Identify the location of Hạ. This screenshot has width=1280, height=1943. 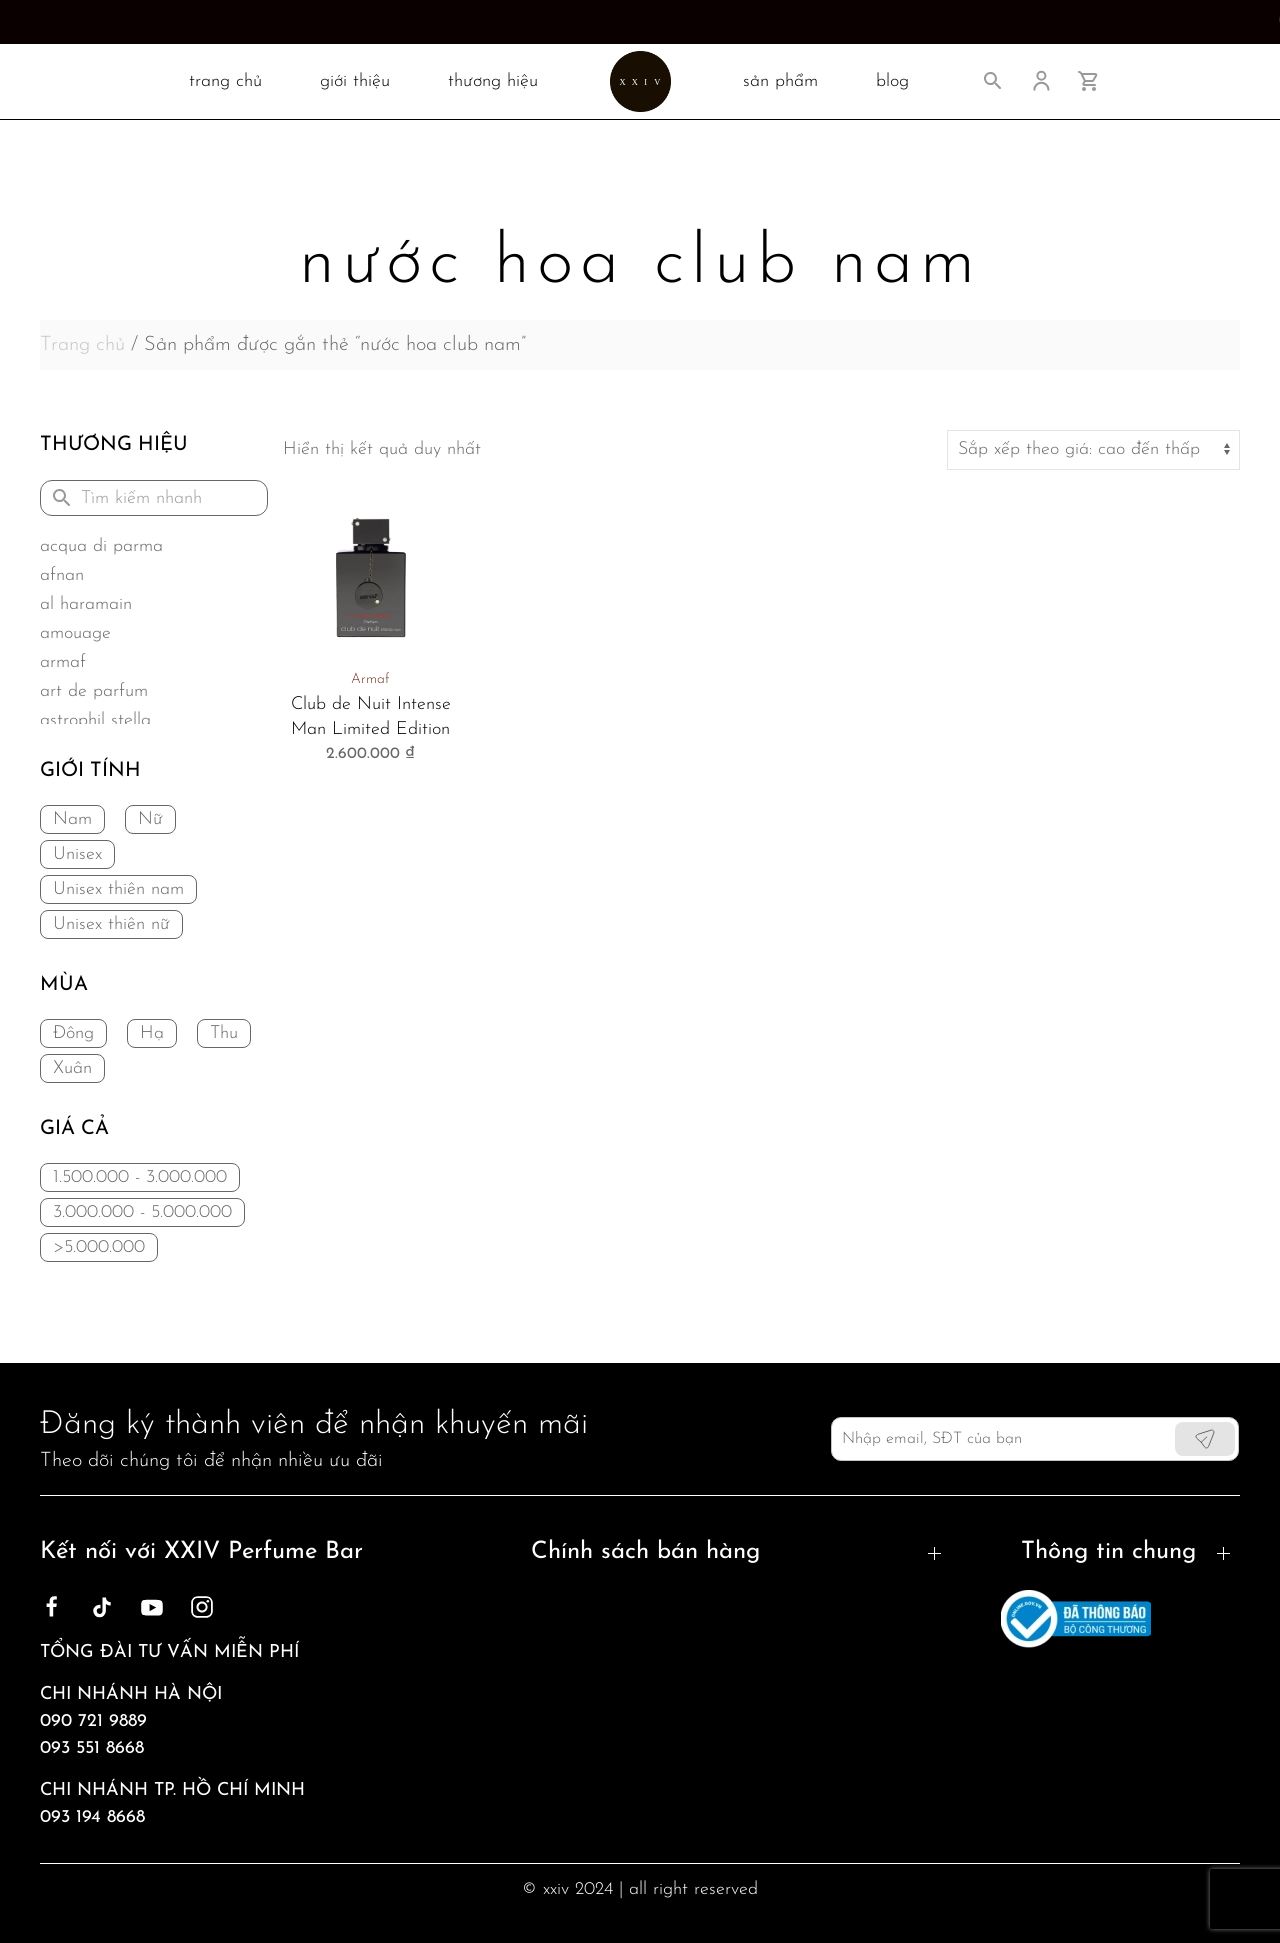
(152, 1033).